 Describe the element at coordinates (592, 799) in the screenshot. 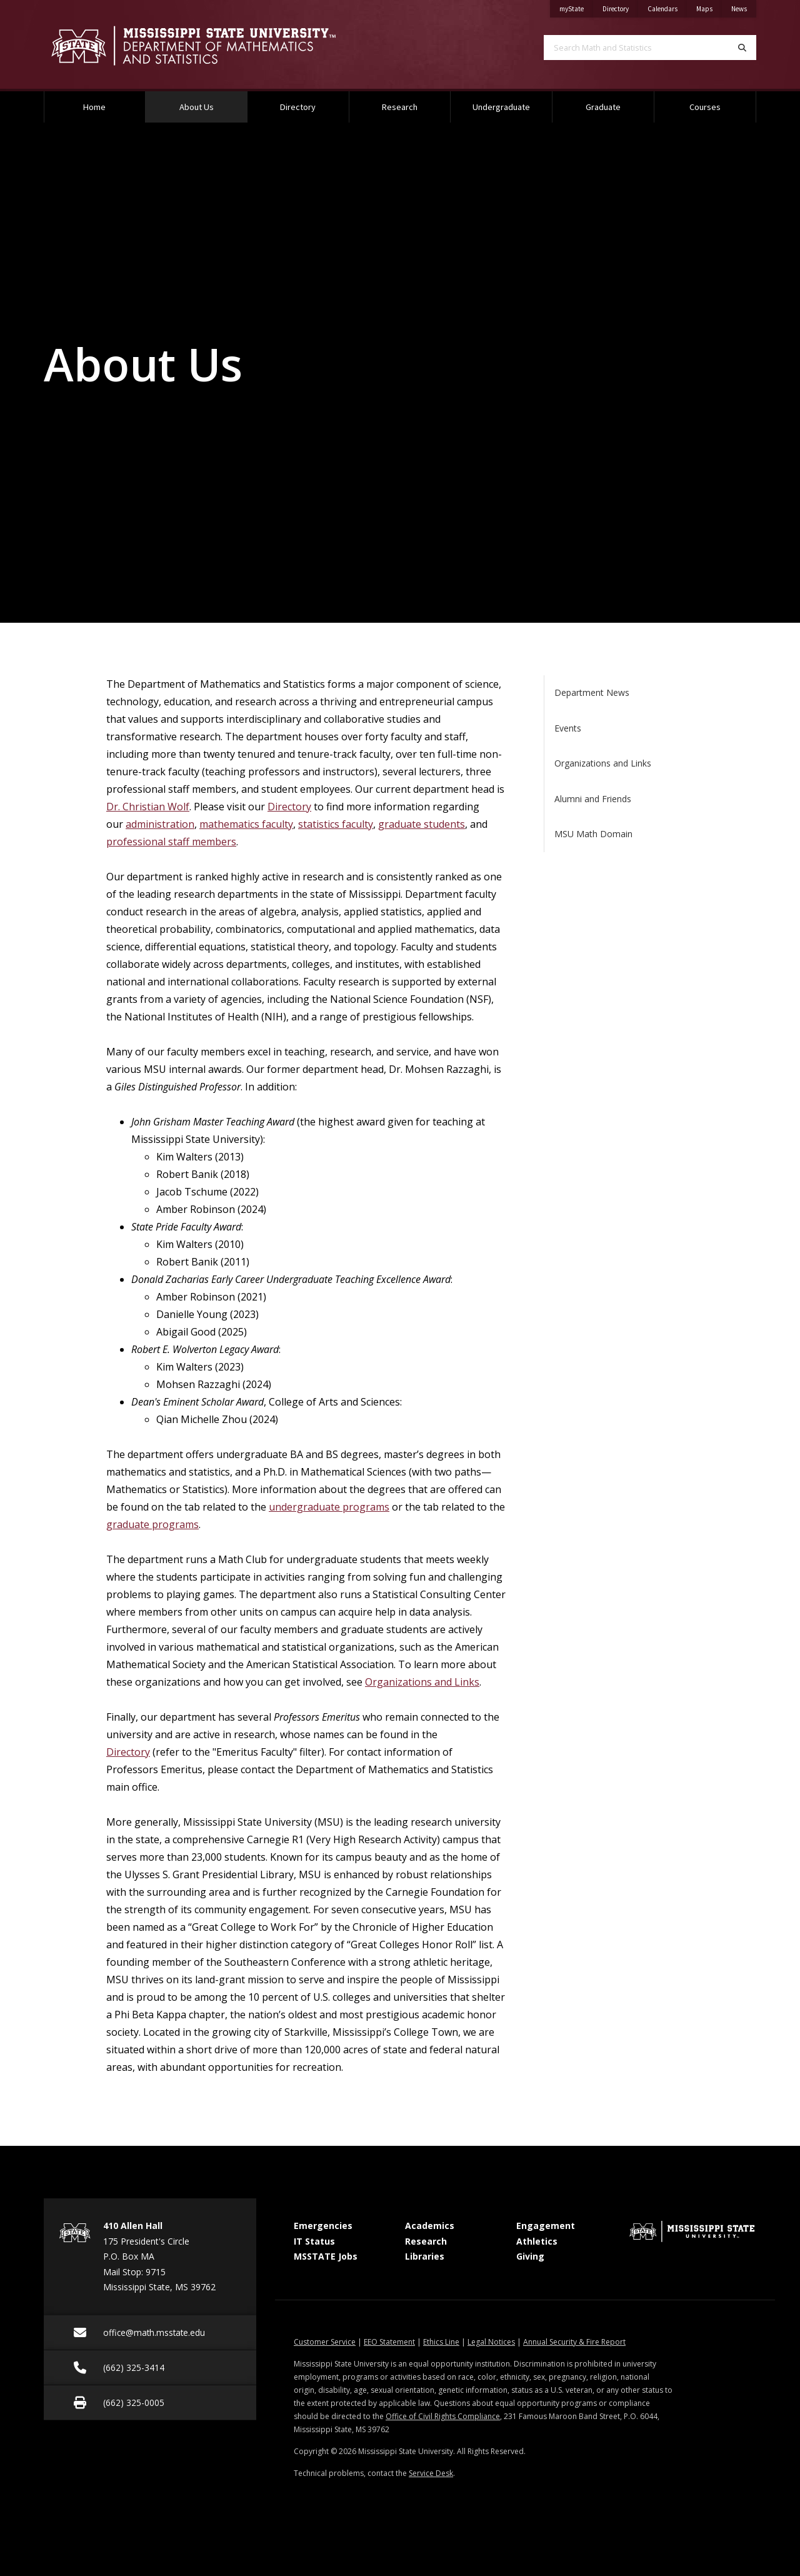

I see `Alumni and Friends` at that location.